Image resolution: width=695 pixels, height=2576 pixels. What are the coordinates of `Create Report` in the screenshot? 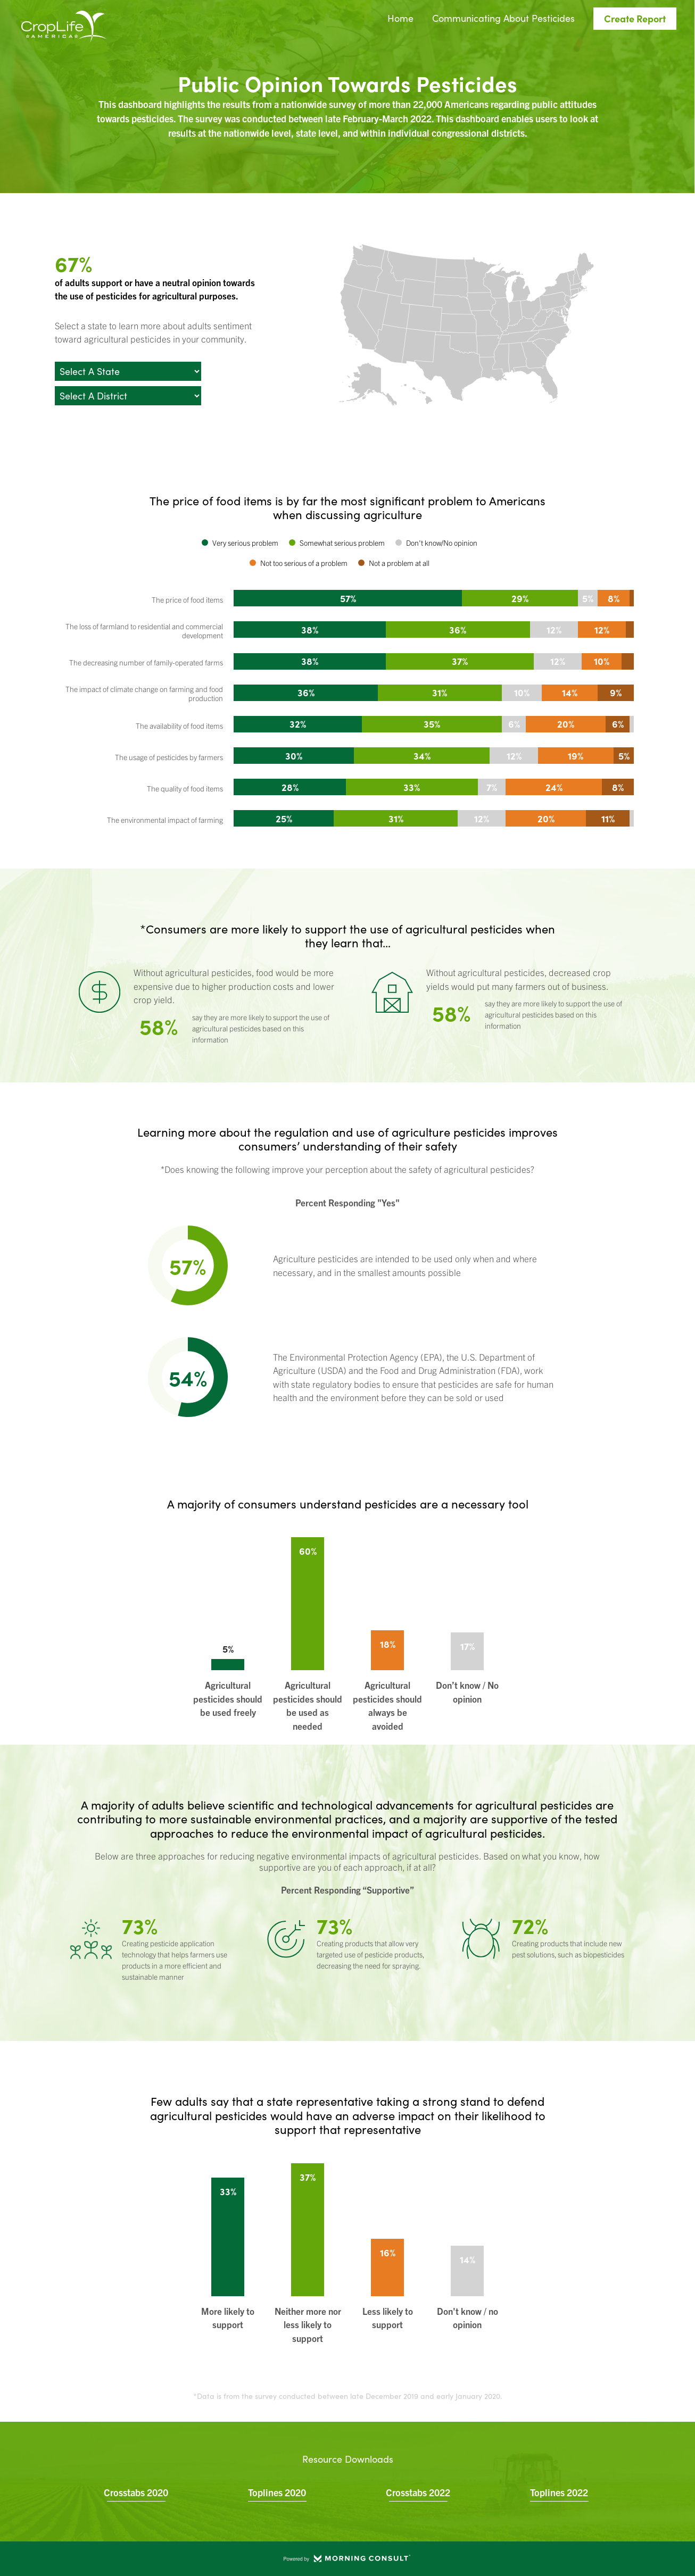 It's located at (635, 18).